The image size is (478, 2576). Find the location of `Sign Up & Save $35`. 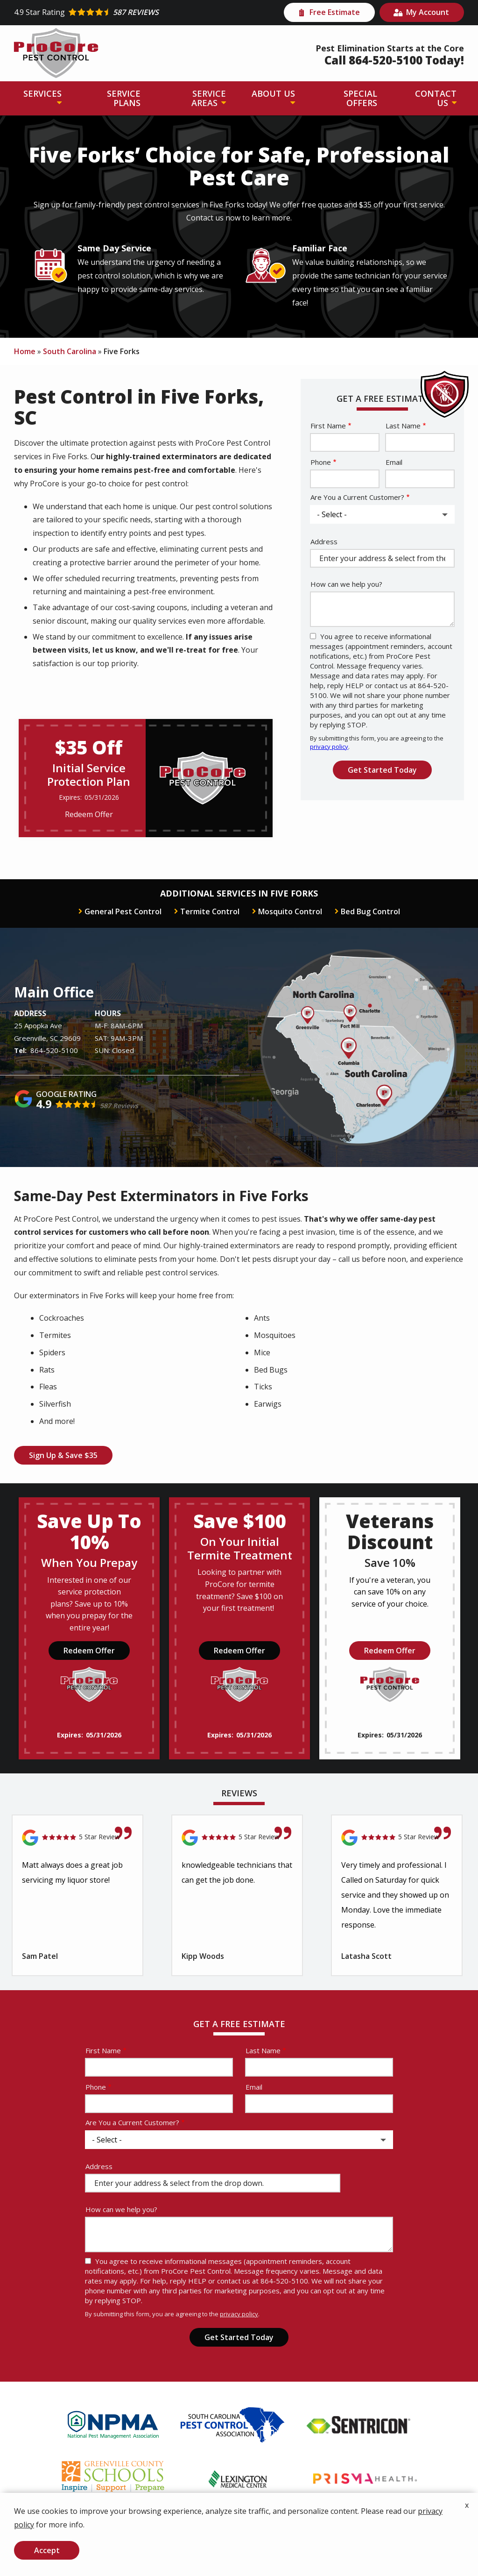

Sign Up & Save $35 is located at coordinates (63, 1455).